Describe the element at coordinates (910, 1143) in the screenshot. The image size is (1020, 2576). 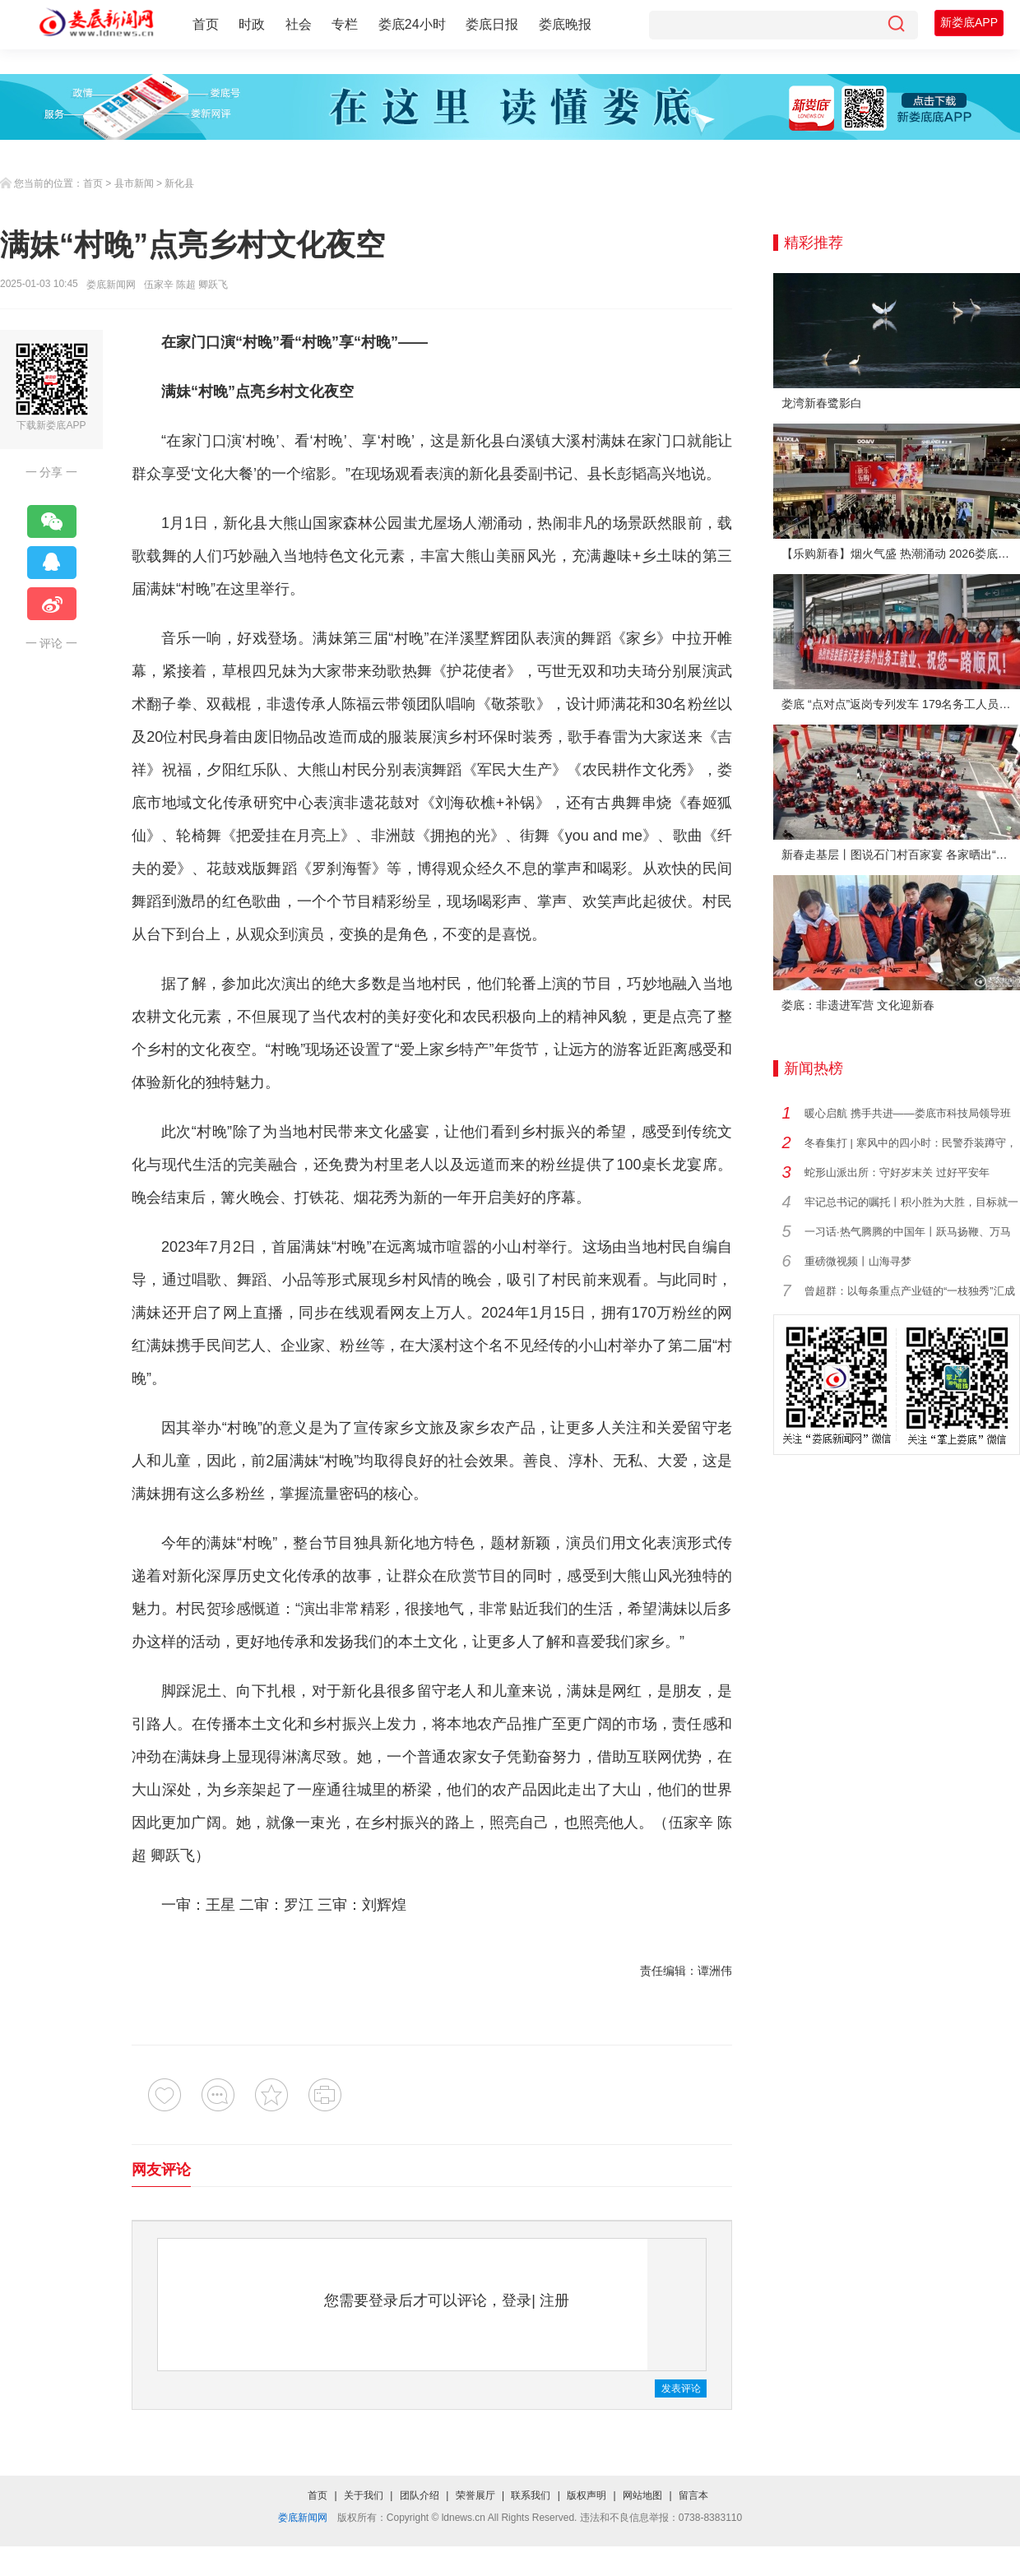
I see `冬春集打 | 寒风中的四小时：民警乔装蹲守，` at that location.